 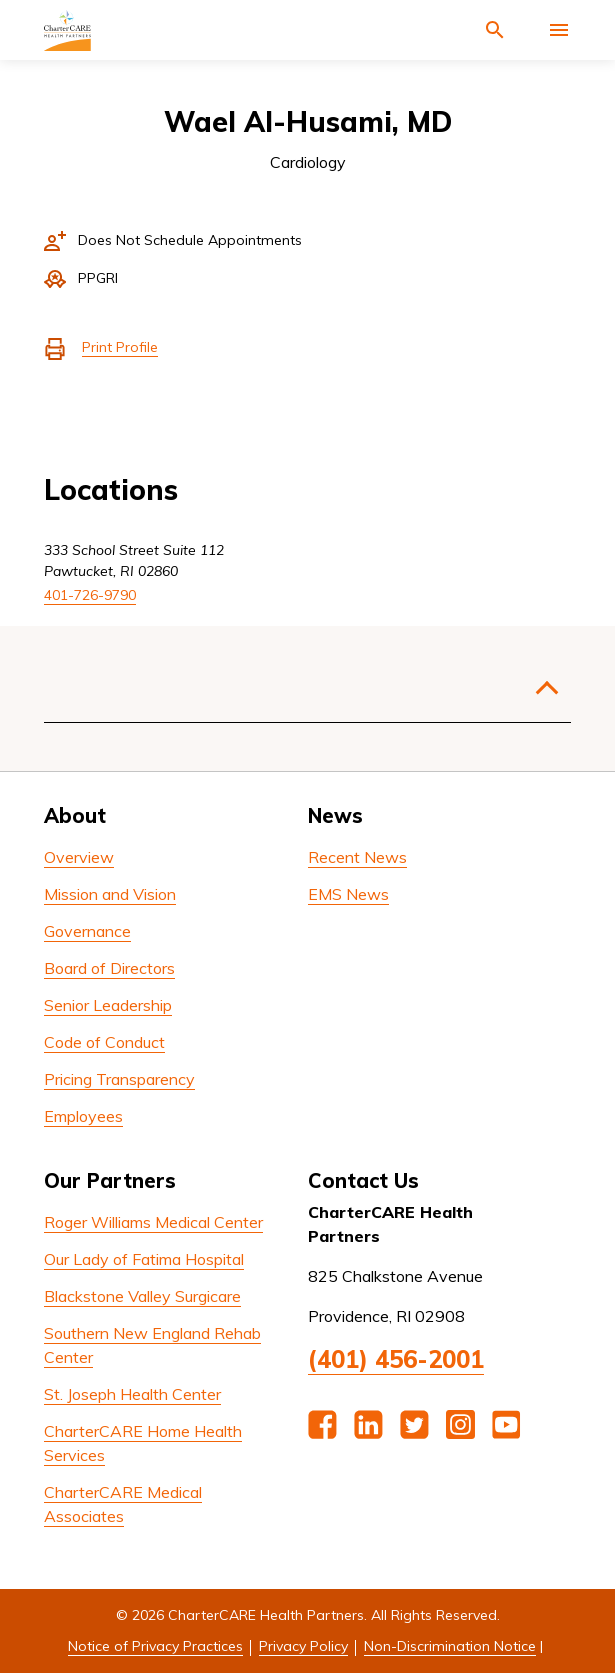 What do you see at coordinates (104, 1042) in the screenshot?
I see `Code of Conduct` at bounding box center [104, 1042].